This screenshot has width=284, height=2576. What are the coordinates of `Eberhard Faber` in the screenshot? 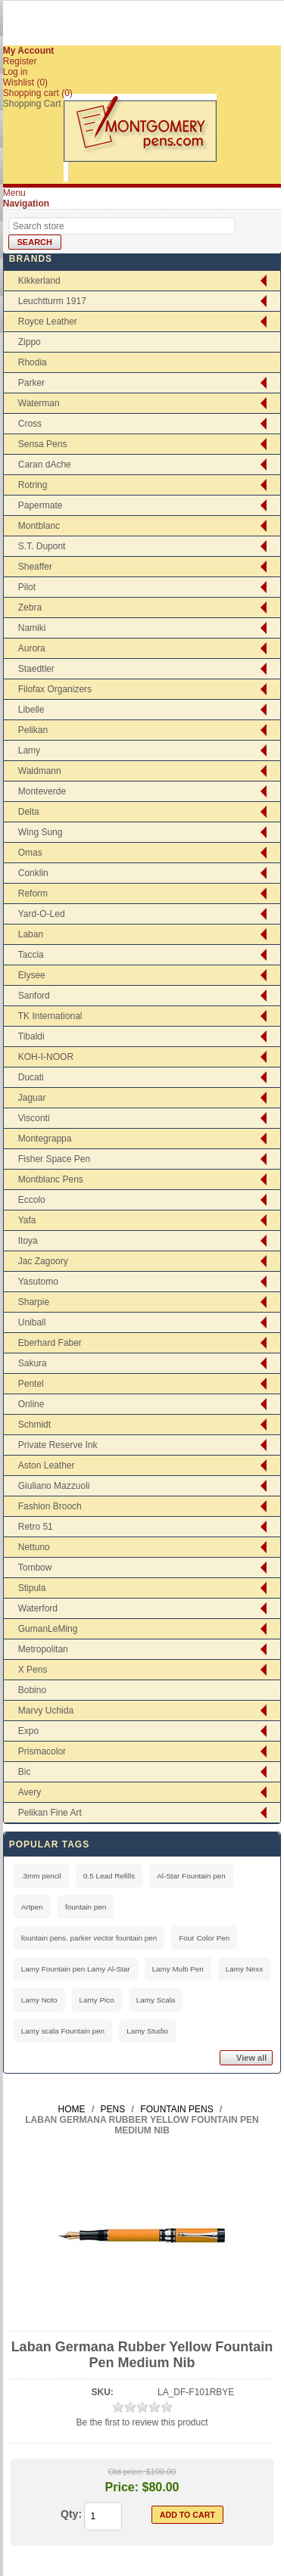 It's located at (50, 1343).